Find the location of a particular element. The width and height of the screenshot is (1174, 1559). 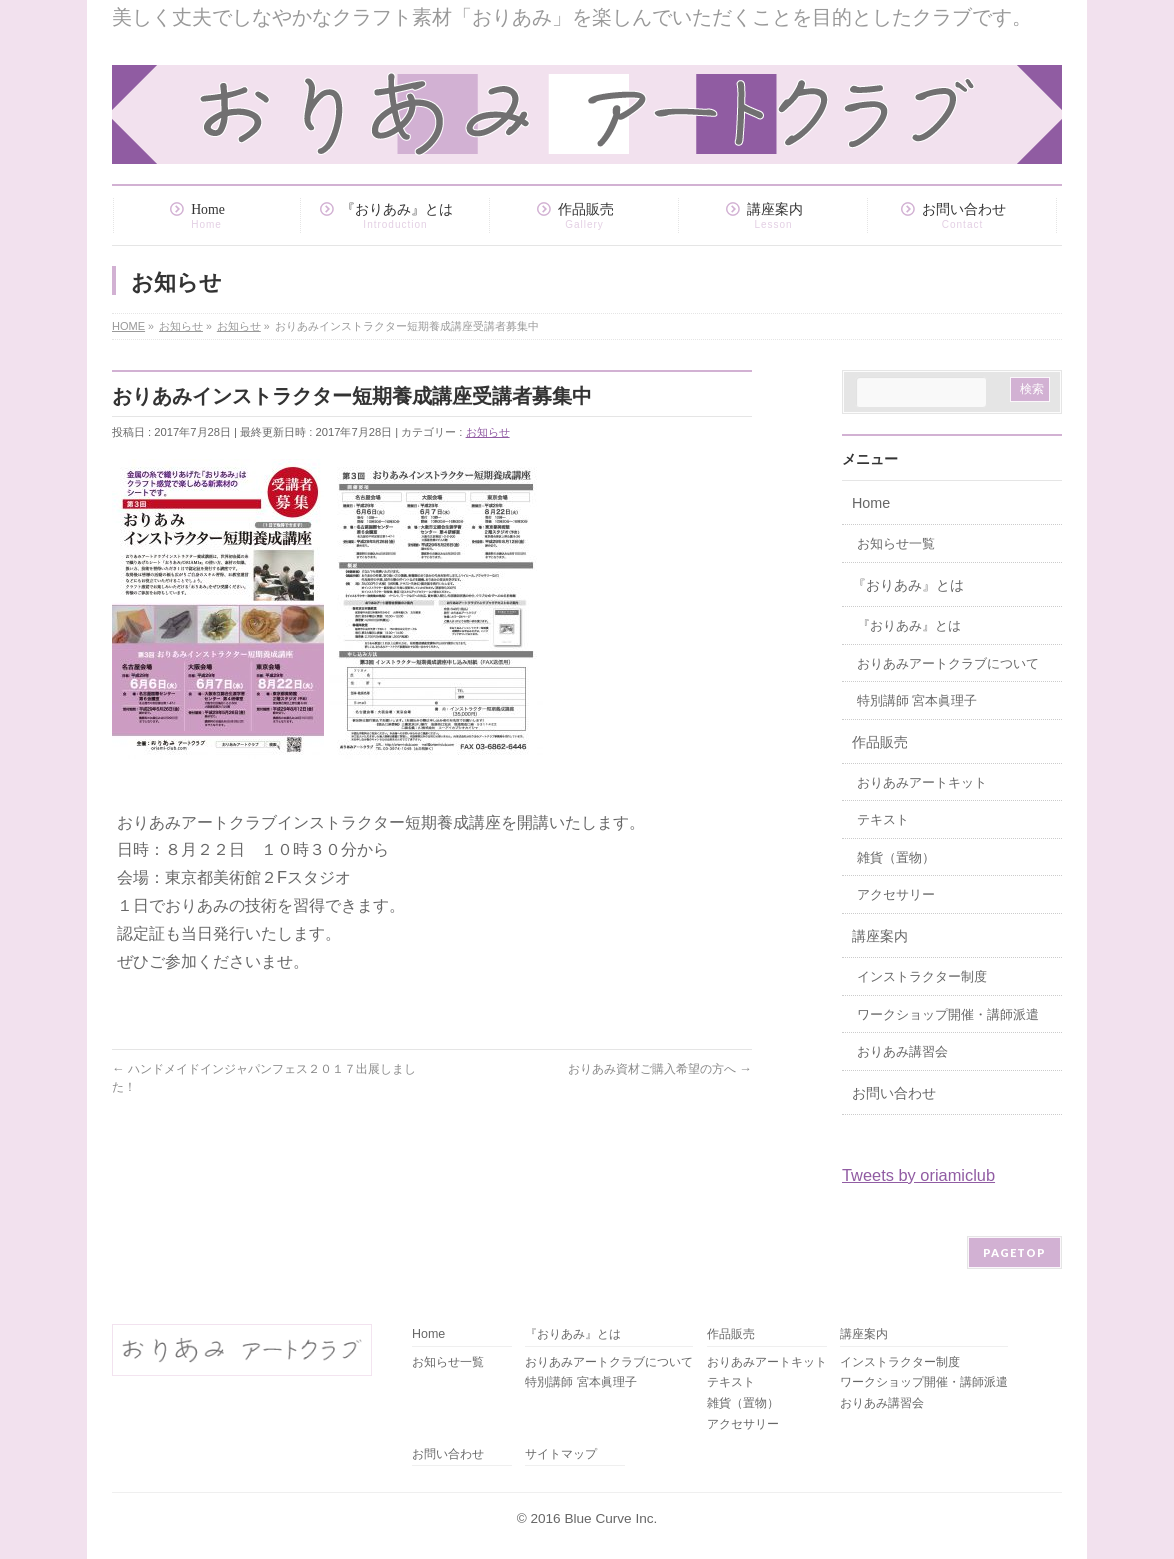

お知らせ is located at coordinates (488, 432).